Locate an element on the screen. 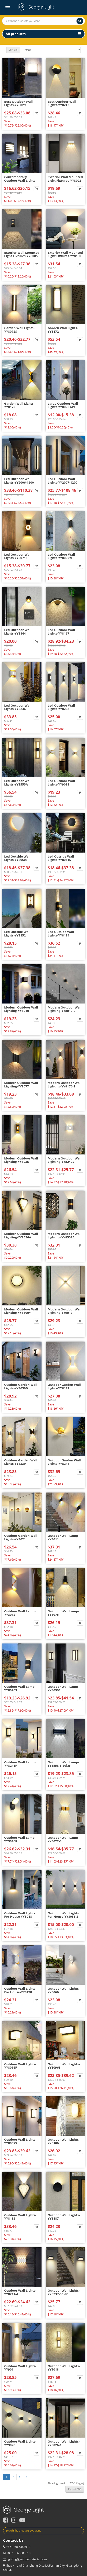 The image size is (87, 2576). Outdoor Wall Lights-YY9018 is located at coordinates (64, 2368).